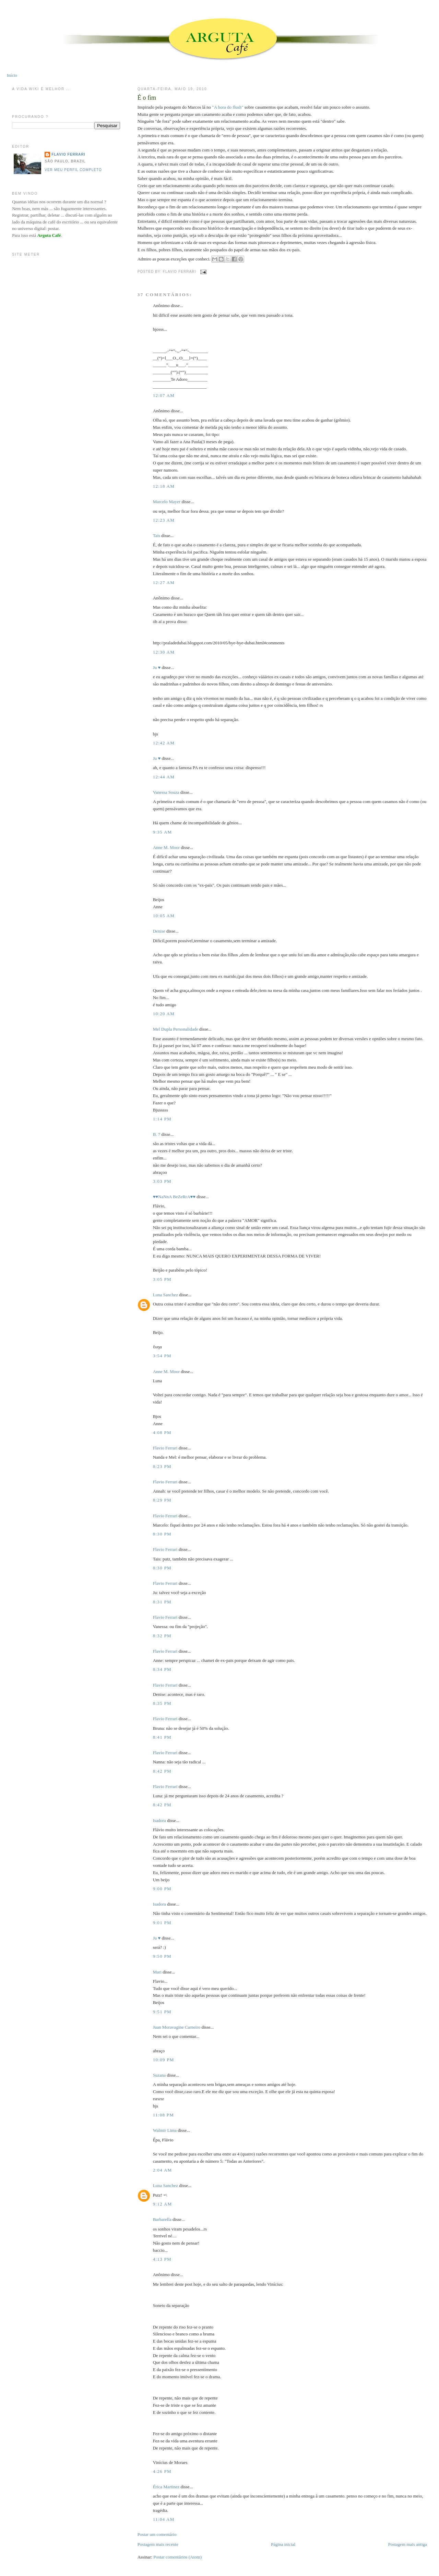 The width and height of the screenshot is (439, 2576). I want to click on Denise, so click(159, 931).